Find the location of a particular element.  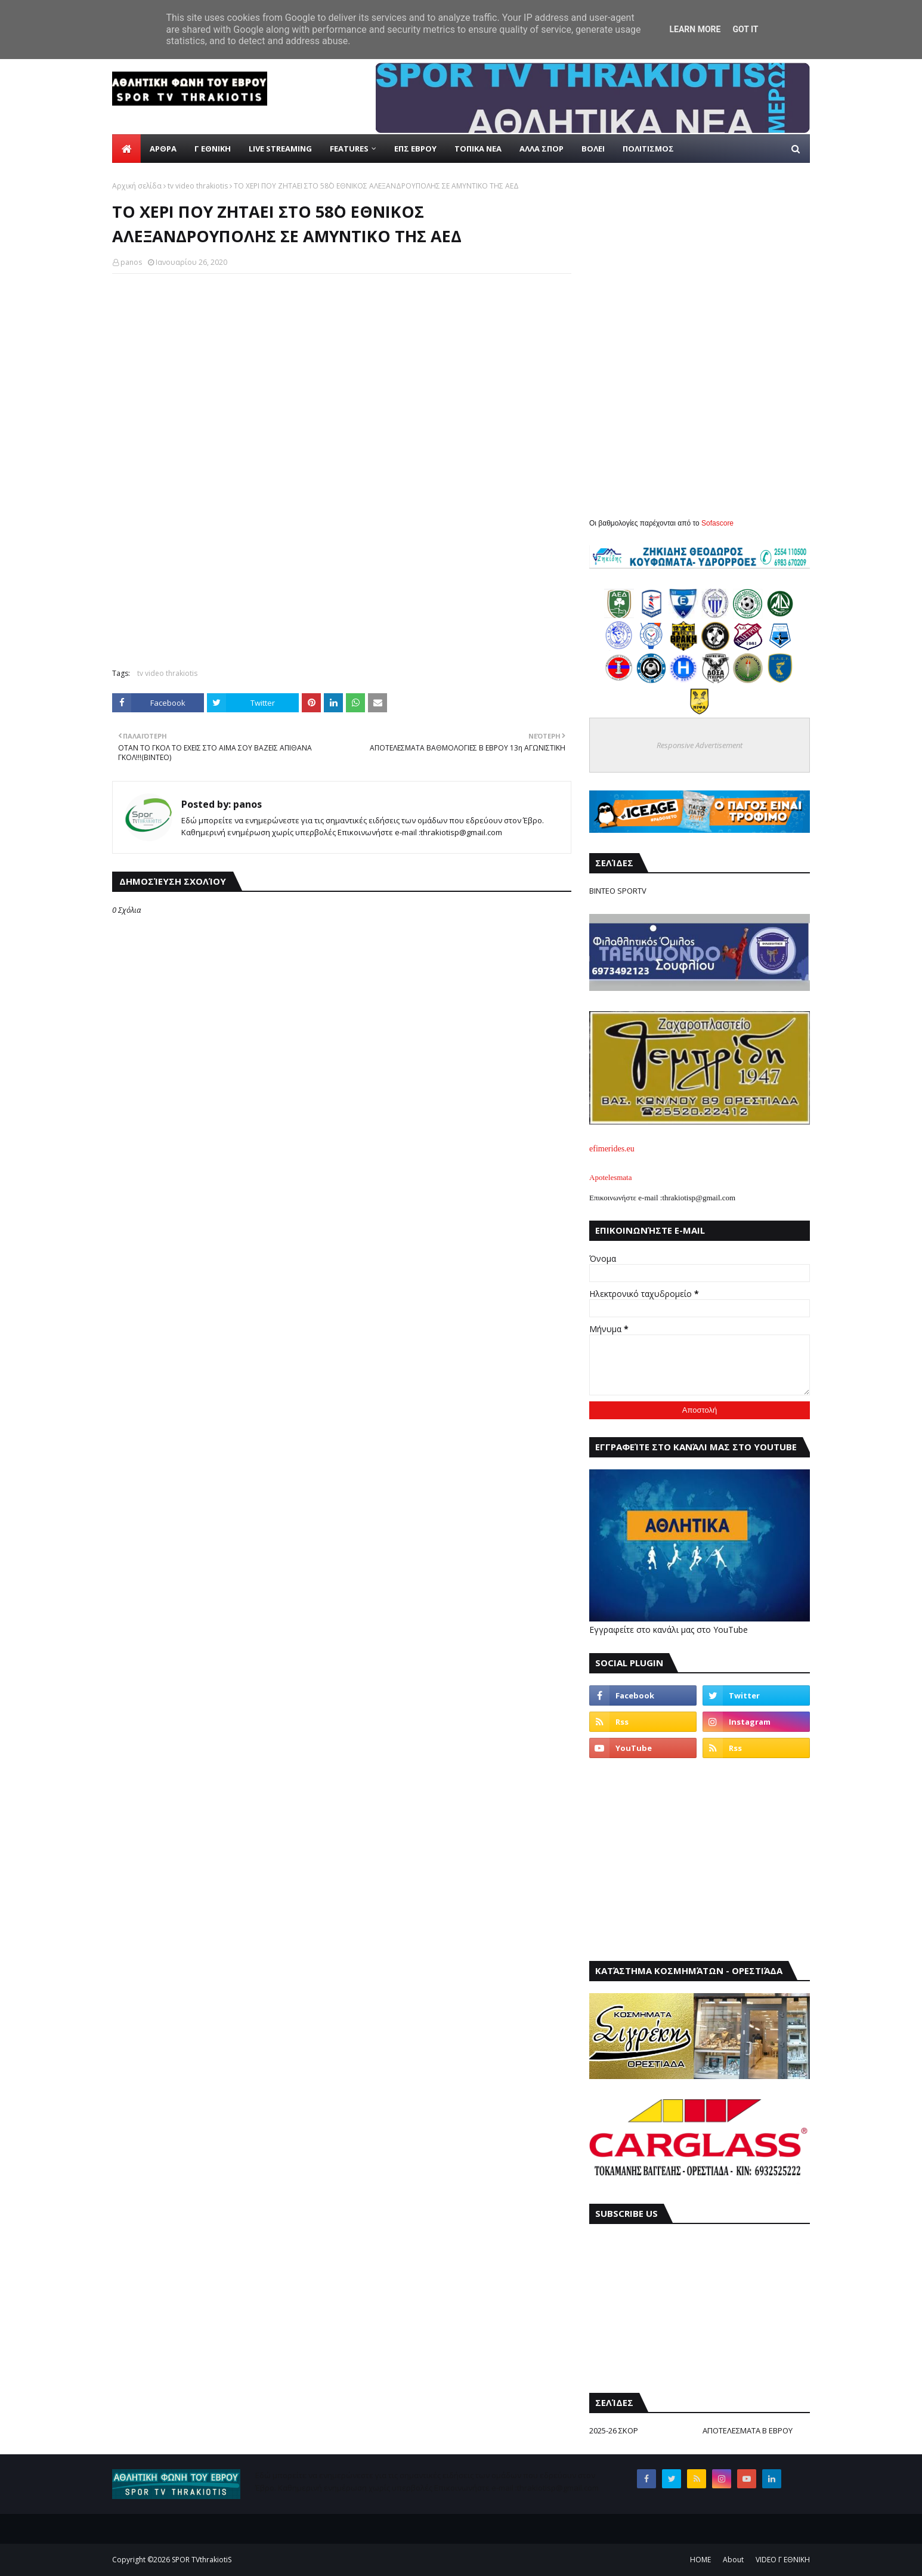

Features [menuitem] is located at coordinates (349, 148).